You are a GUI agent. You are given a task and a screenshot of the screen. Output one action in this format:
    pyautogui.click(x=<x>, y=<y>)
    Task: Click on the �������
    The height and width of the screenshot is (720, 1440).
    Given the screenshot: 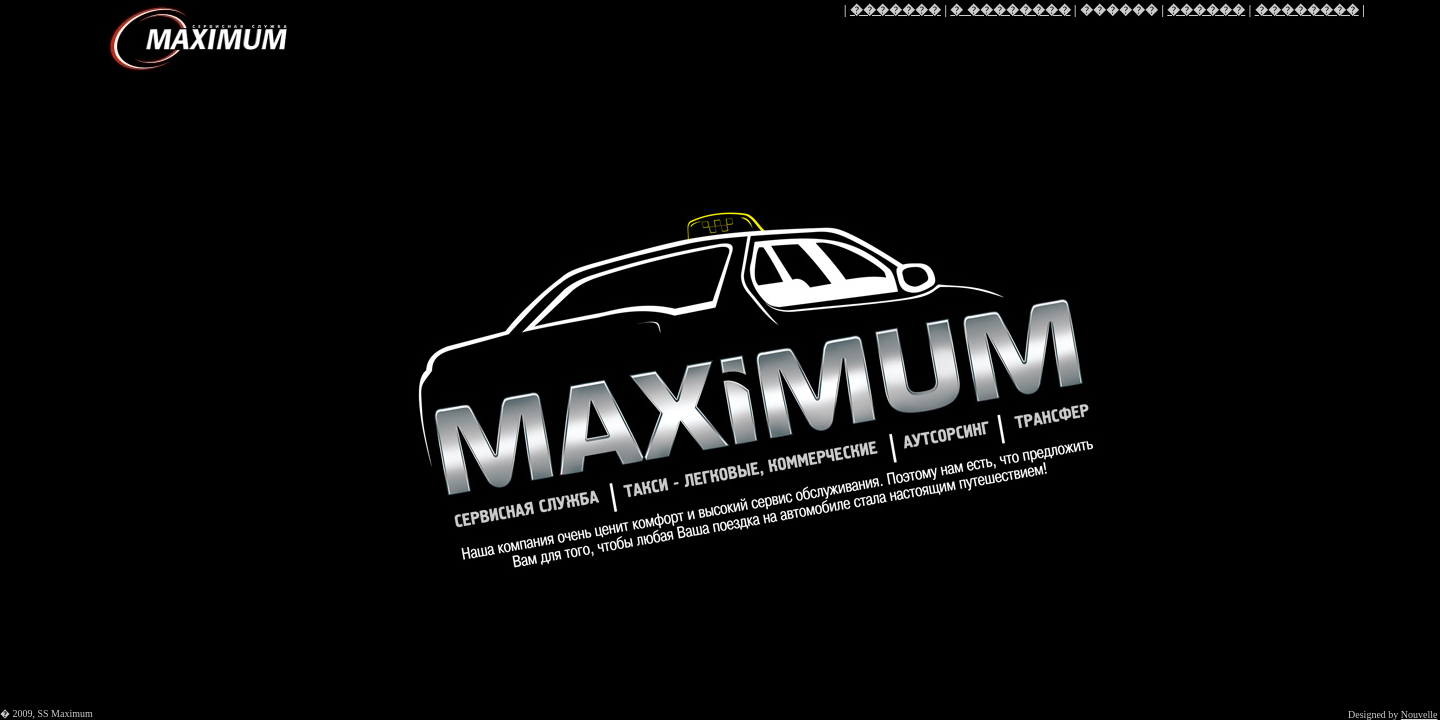 What is the action you would take?
    pyautogui.click(x=895, y=9)
    